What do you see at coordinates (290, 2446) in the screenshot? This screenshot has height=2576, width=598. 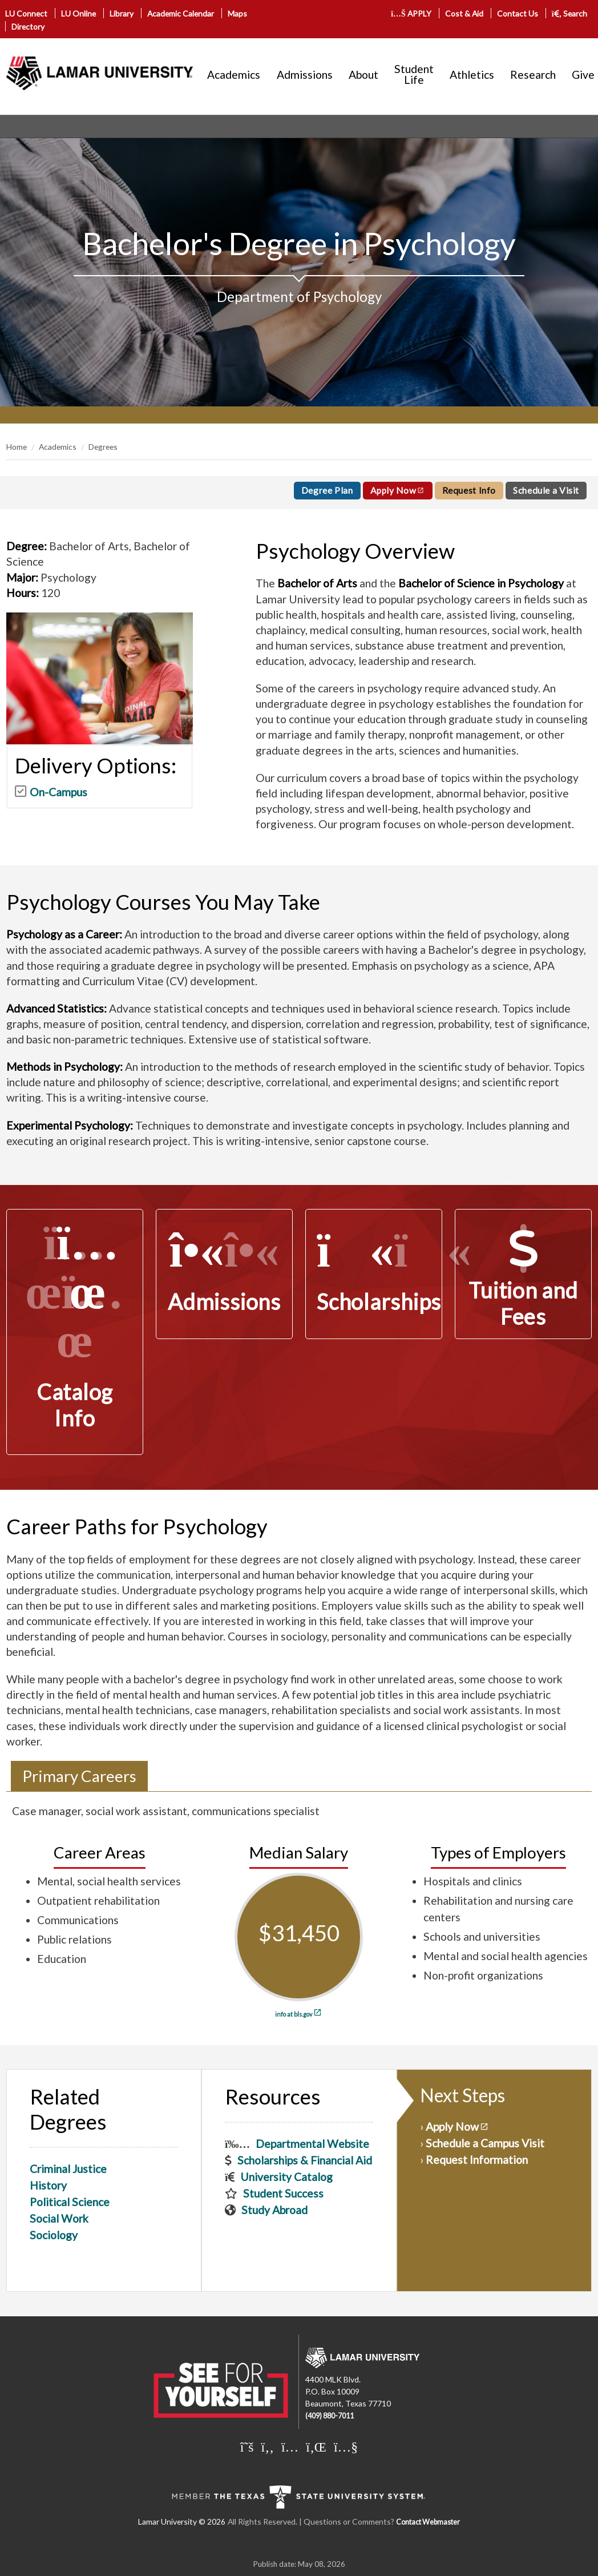 I see `[Lamar University on Instagram]` at bounding box center [290, 2446].